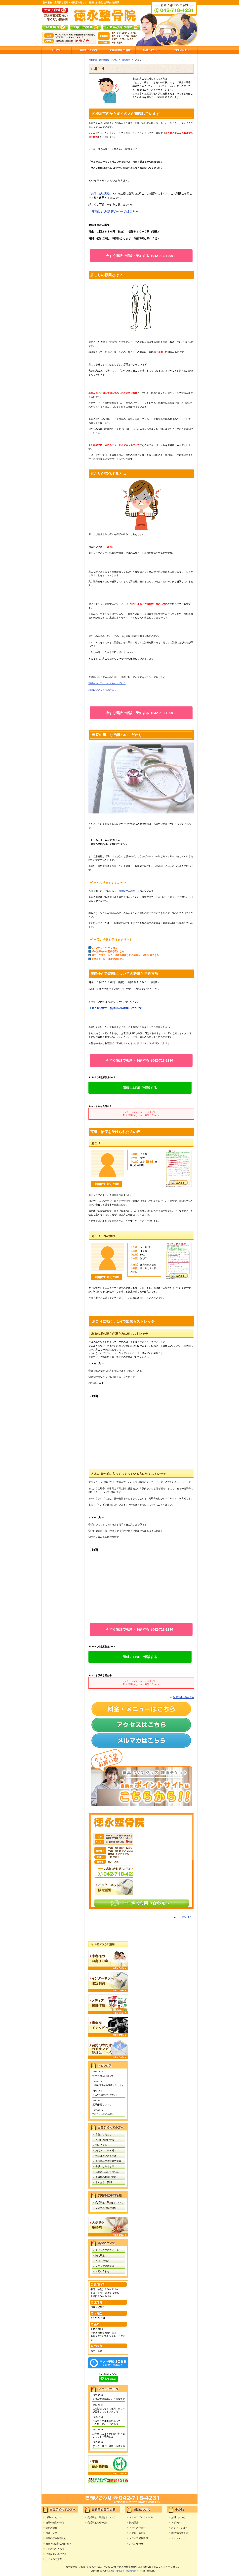 Image resolution: width=239 pixels, height=2576 pixels. I want to click on メディア掲載情報, so click(104, 2266).